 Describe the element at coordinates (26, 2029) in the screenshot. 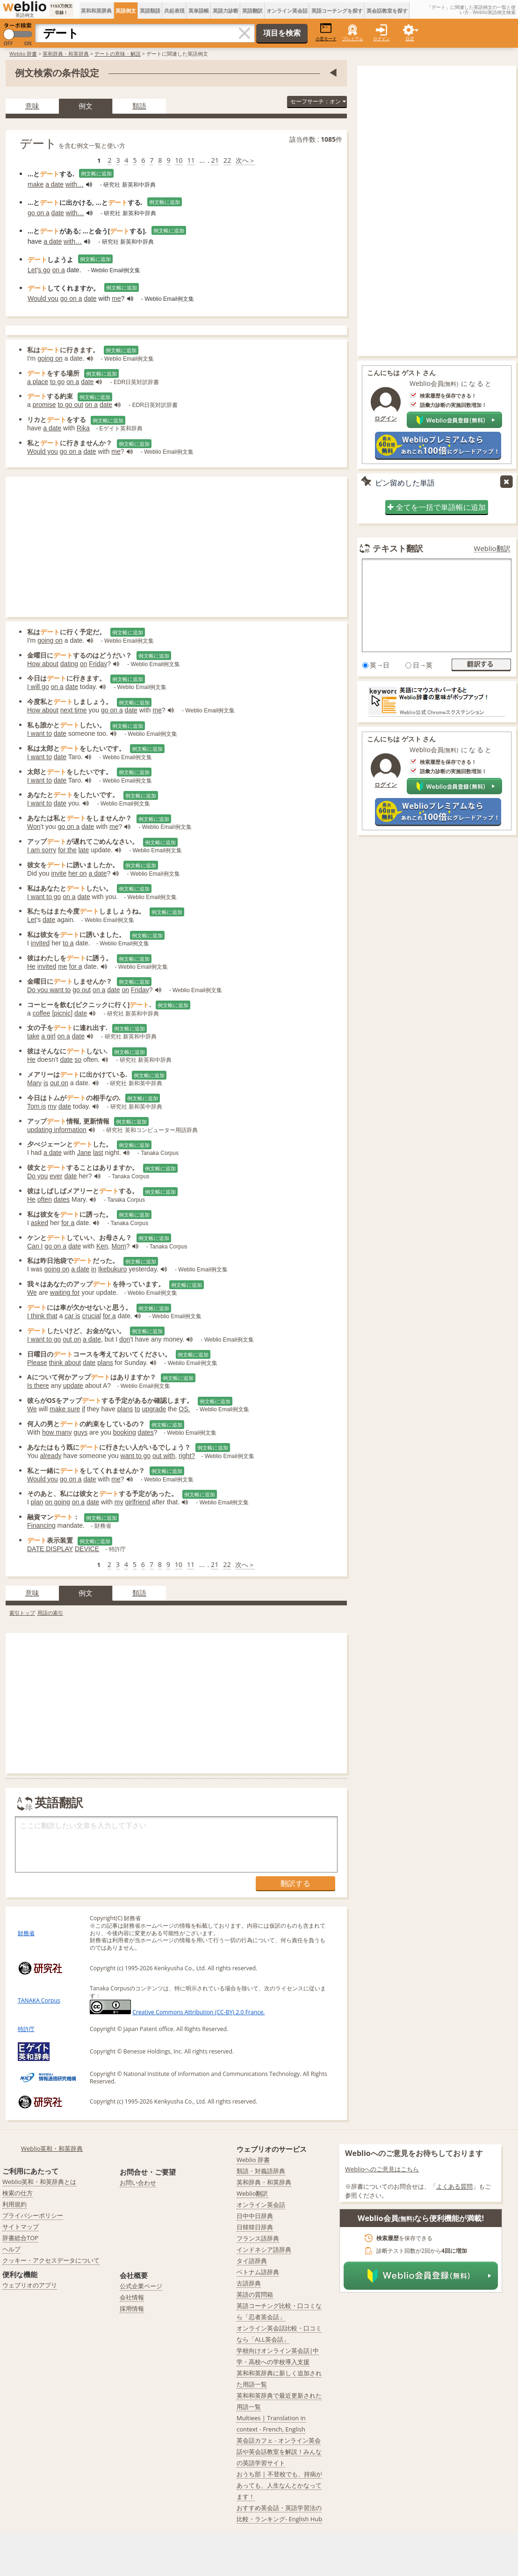

I see `特許庁` at that location.